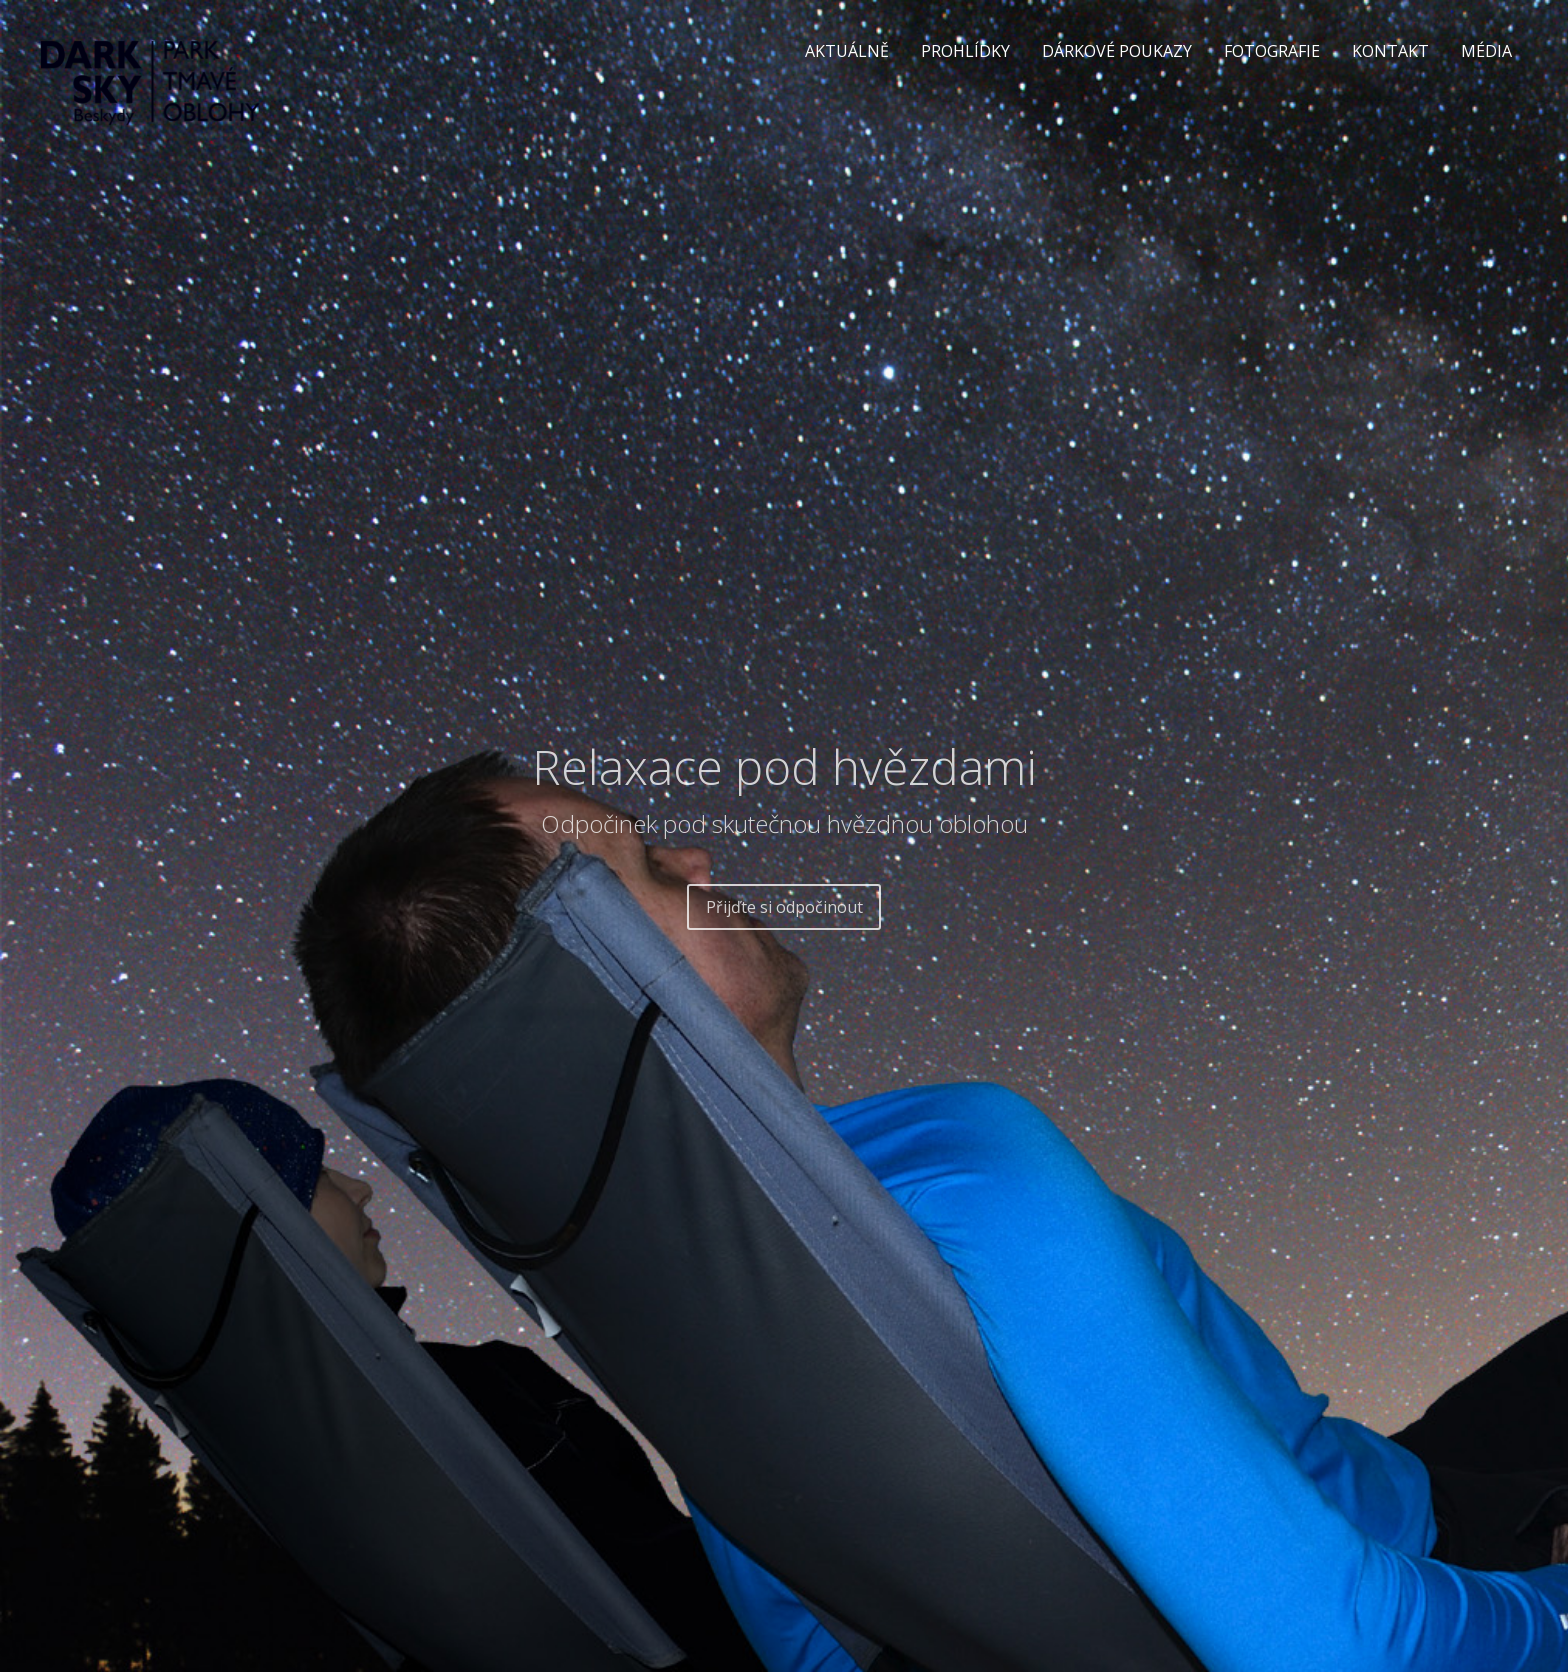  Describe the element at coordinates (1272, 51) in the screenshot. I see `FOTOGRAFIE` at that location.